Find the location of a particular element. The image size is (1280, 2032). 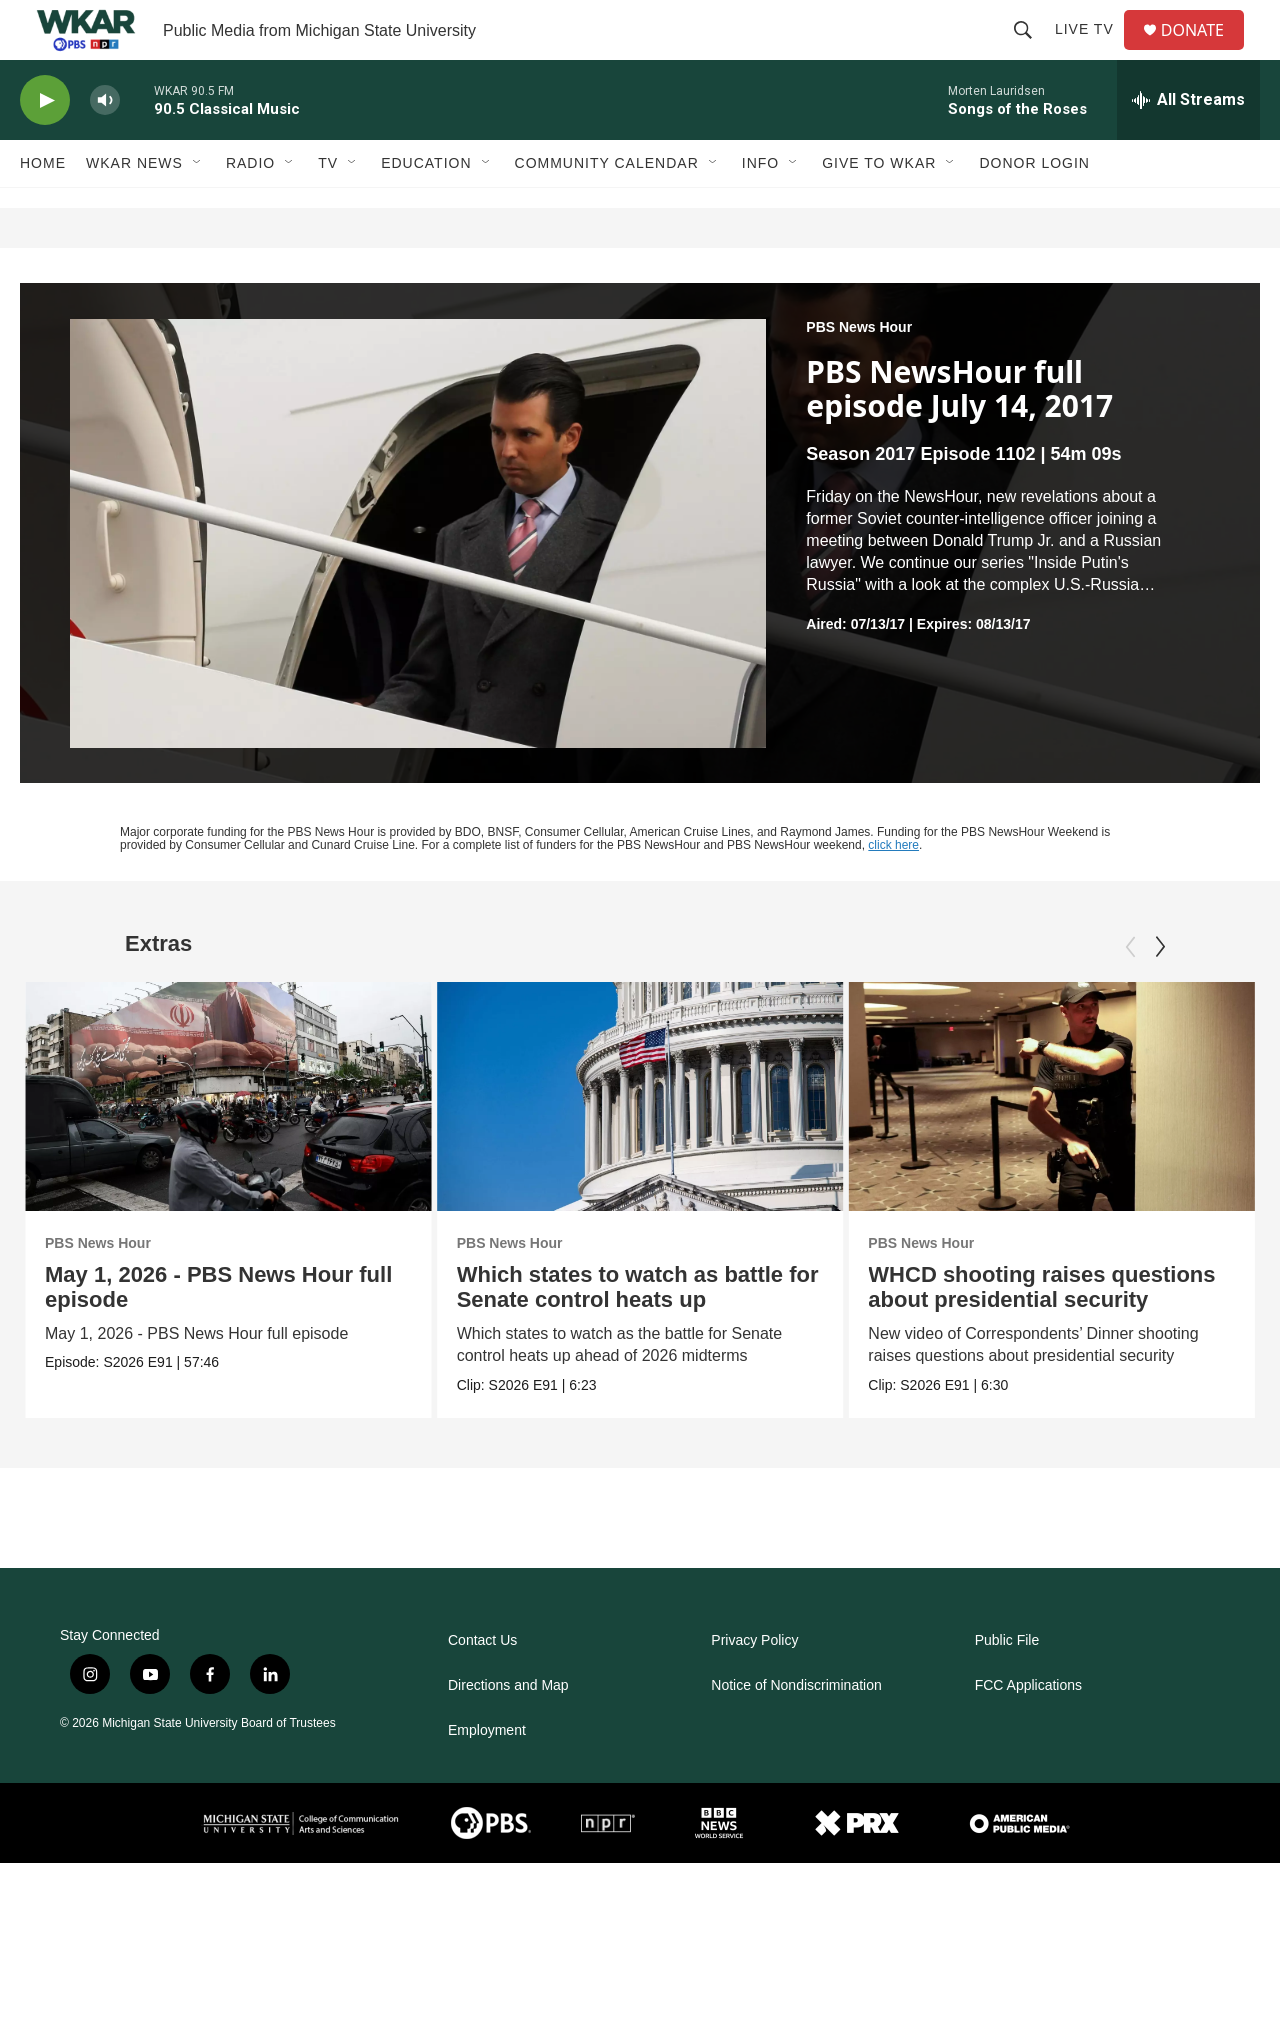

[header-search-icon] is located at coordinates (1031, 52).